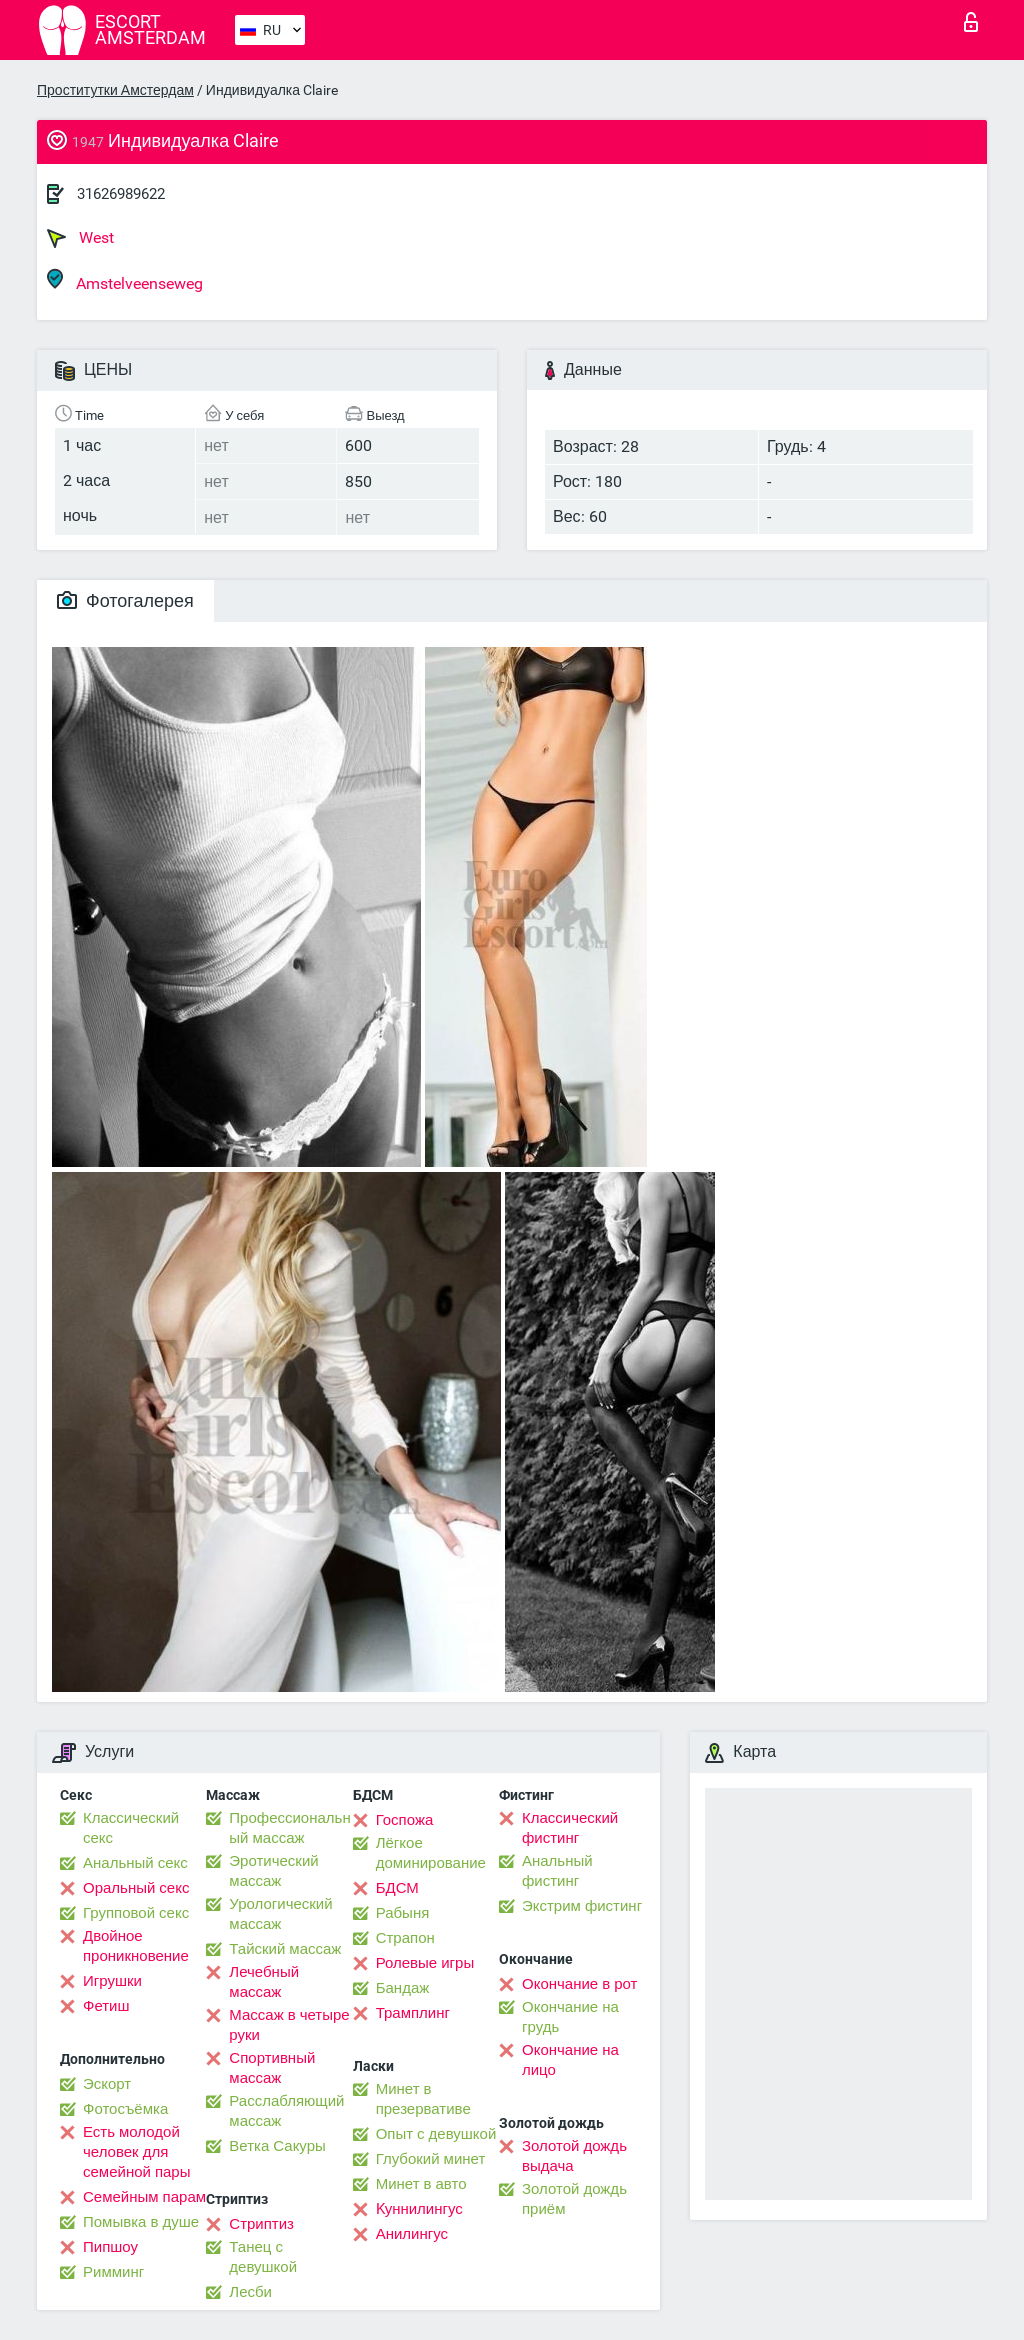  Describe the element at coordinates (136, 2152) in the screenshot. I see `Есть молодой человек для семейной пары` at that location.